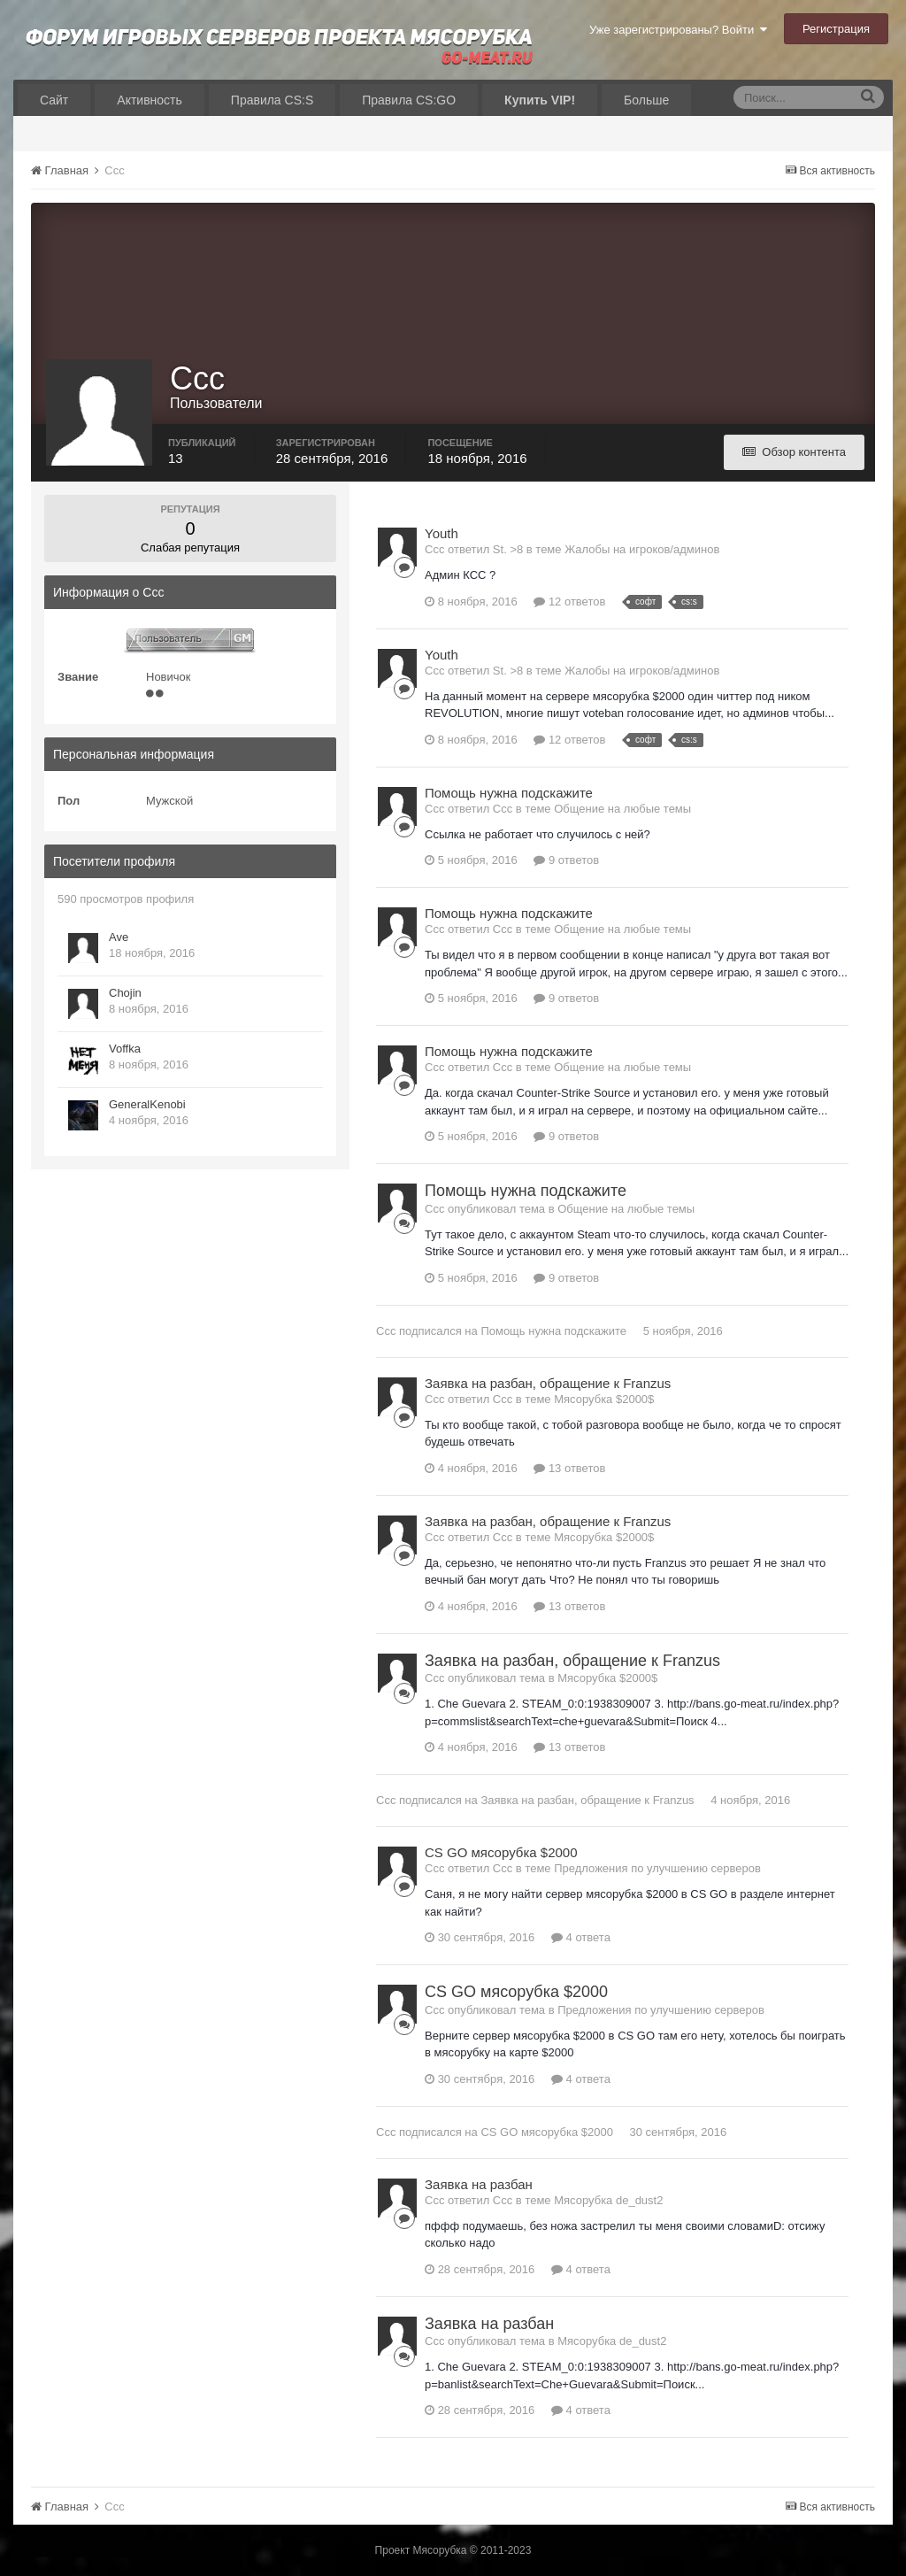  I want to click on Помощь нужна подскажите, so click(509, 792).